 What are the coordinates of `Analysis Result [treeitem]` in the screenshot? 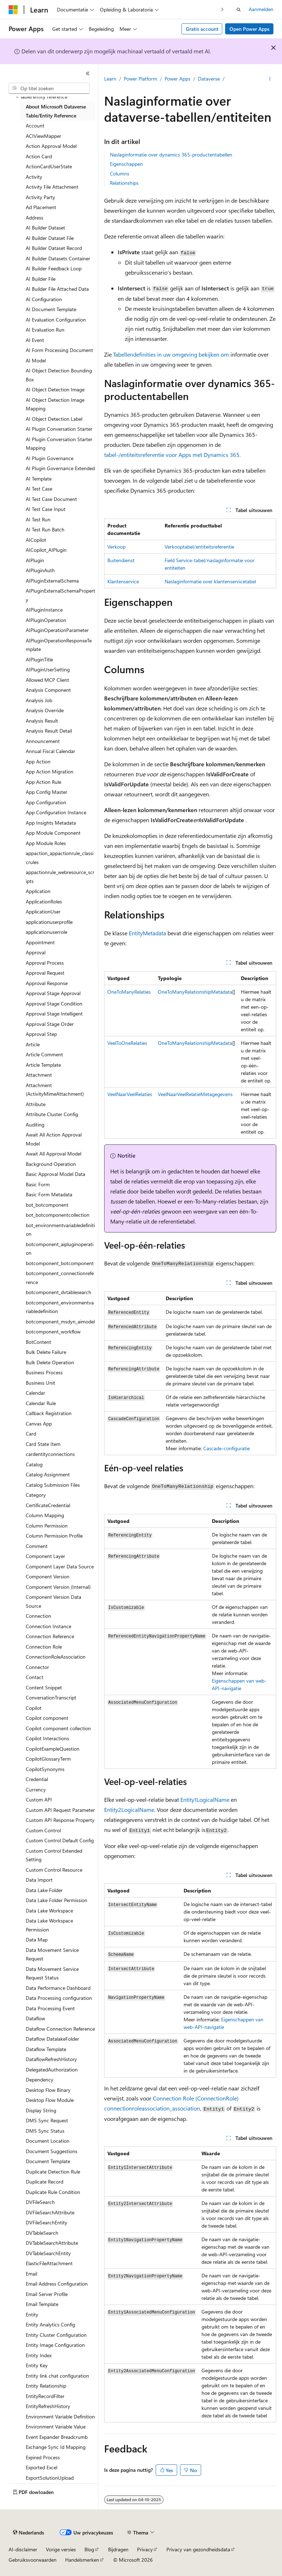 It's located at (42, 720).